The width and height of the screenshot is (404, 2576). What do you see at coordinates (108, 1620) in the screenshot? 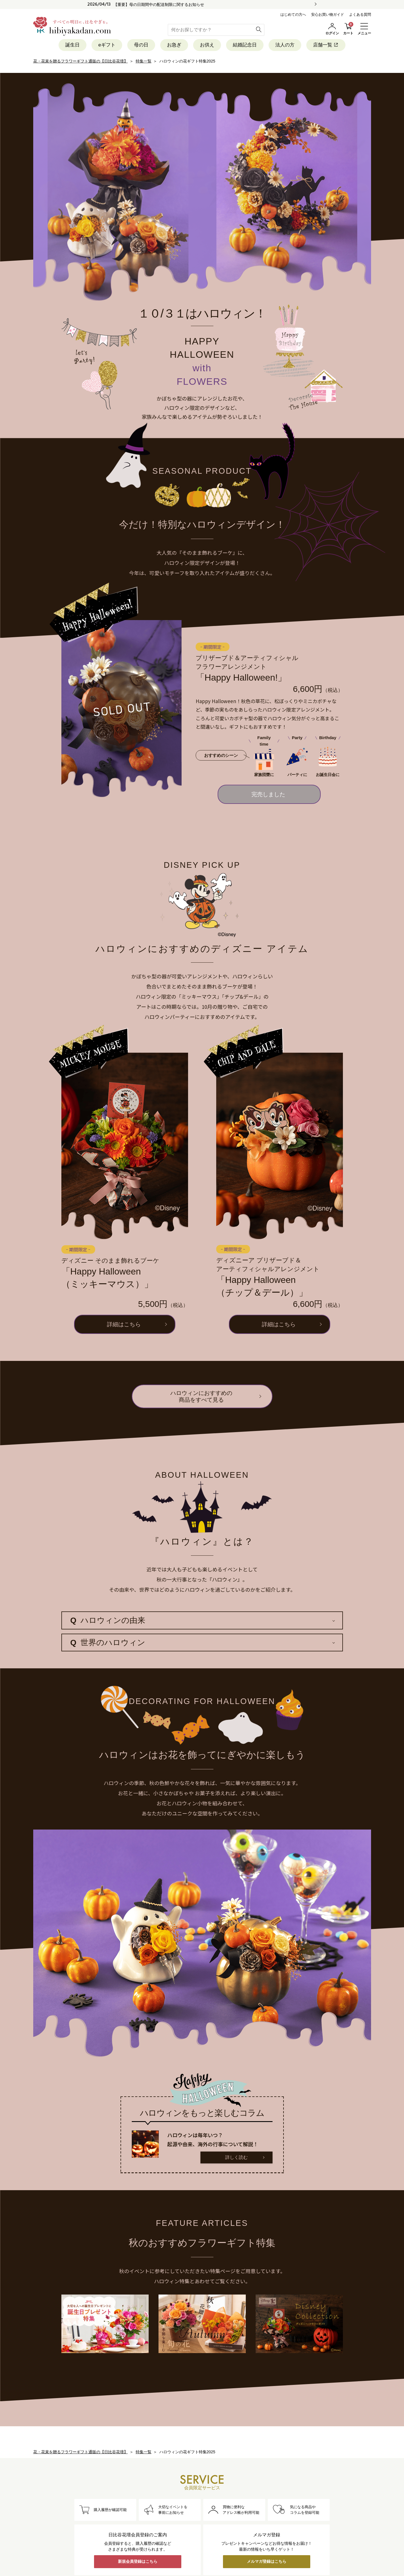
I see `ハロウィンの由来` at bounding box center [108, 1620].